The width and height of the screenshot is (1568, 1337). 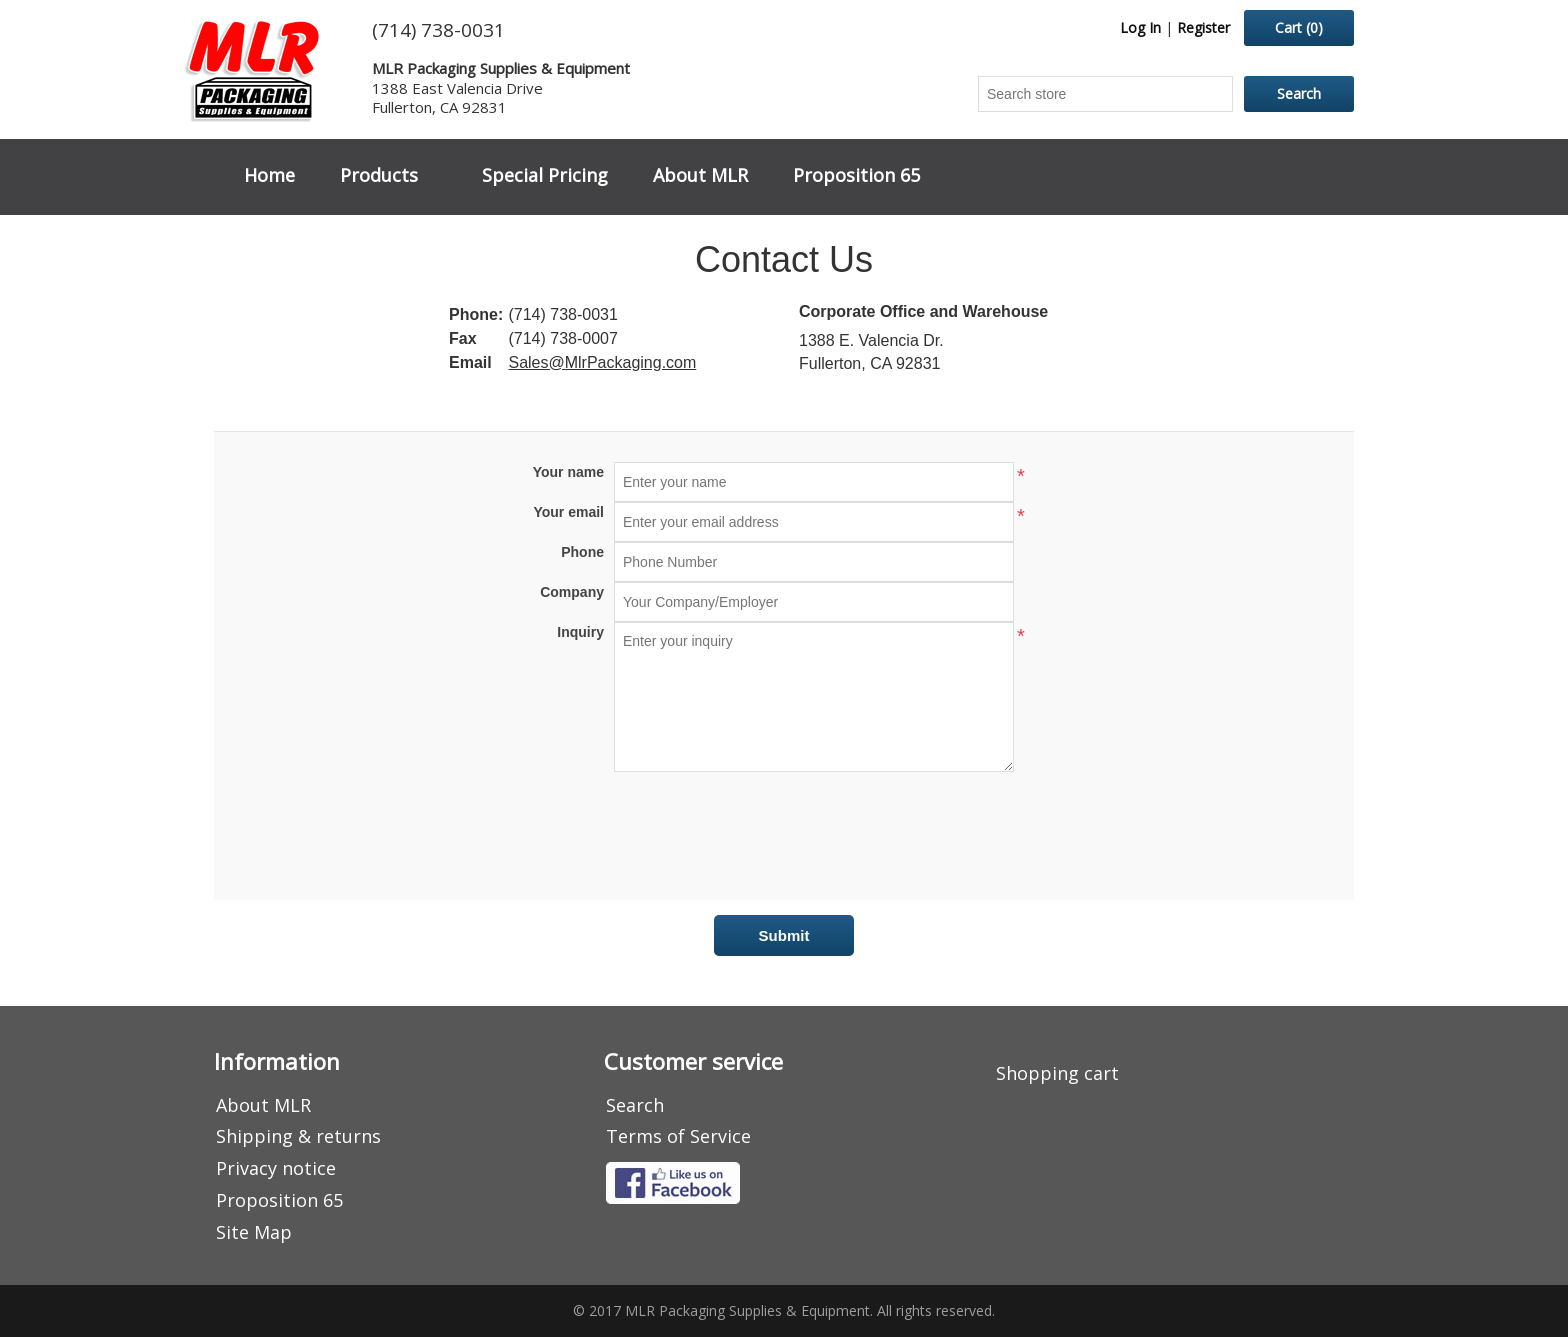 What do you see at coordinates (568, 512) in the screenshot?
I see `Your email` at bounding box center [568, 512].